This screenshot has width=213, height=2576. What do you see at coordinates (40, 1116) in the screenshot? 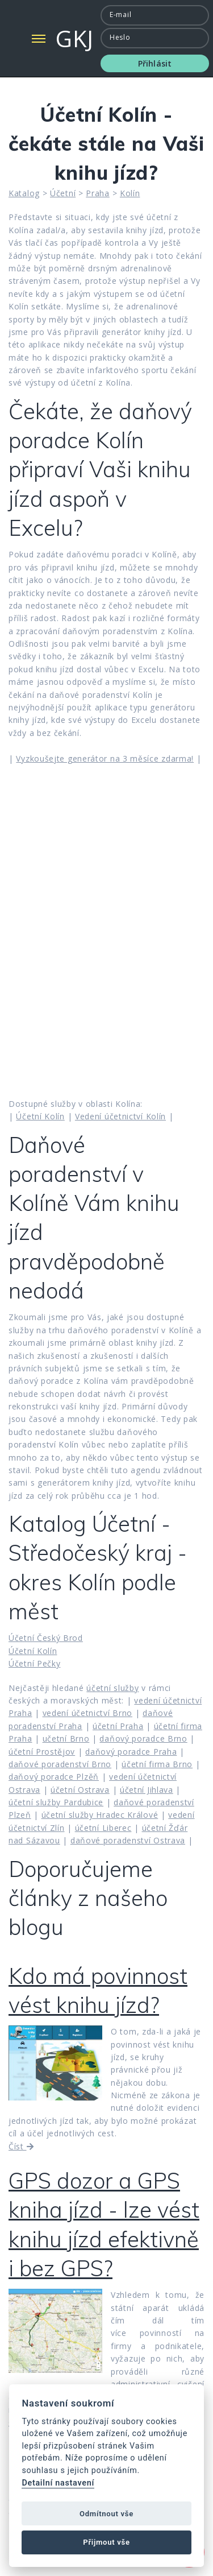
I see `Účetní Kolín` at bounding box center [40, 1116].